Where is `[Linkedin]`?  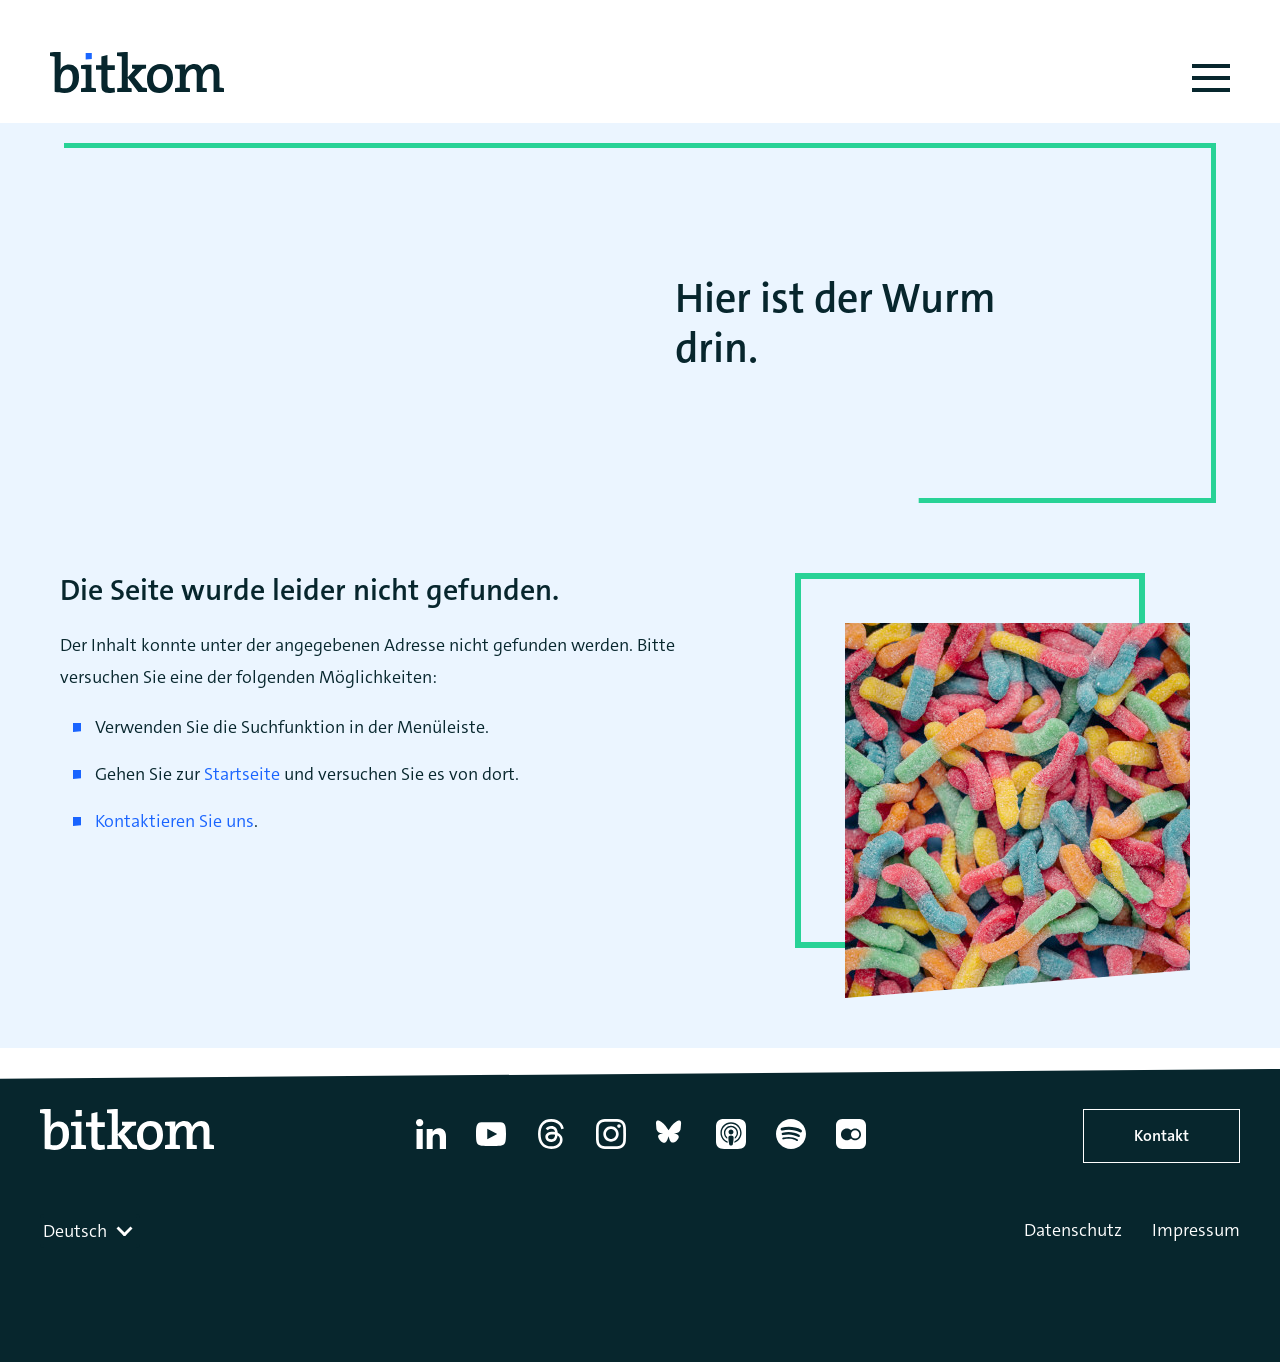 [Linkedin] is located at coordinates (431, 1149).